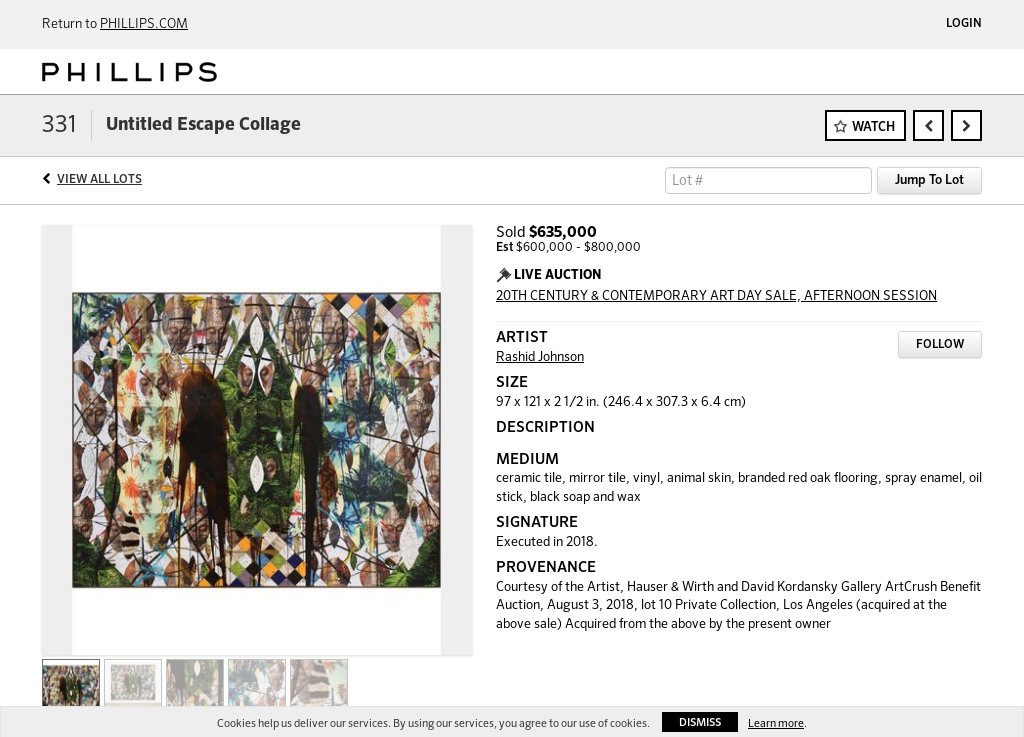 Image resolution: width=1024 pixels, height=737 pixels. Describe the element at coordinates (99, 180) in the screenshot. I see `View All Lots` at that location.